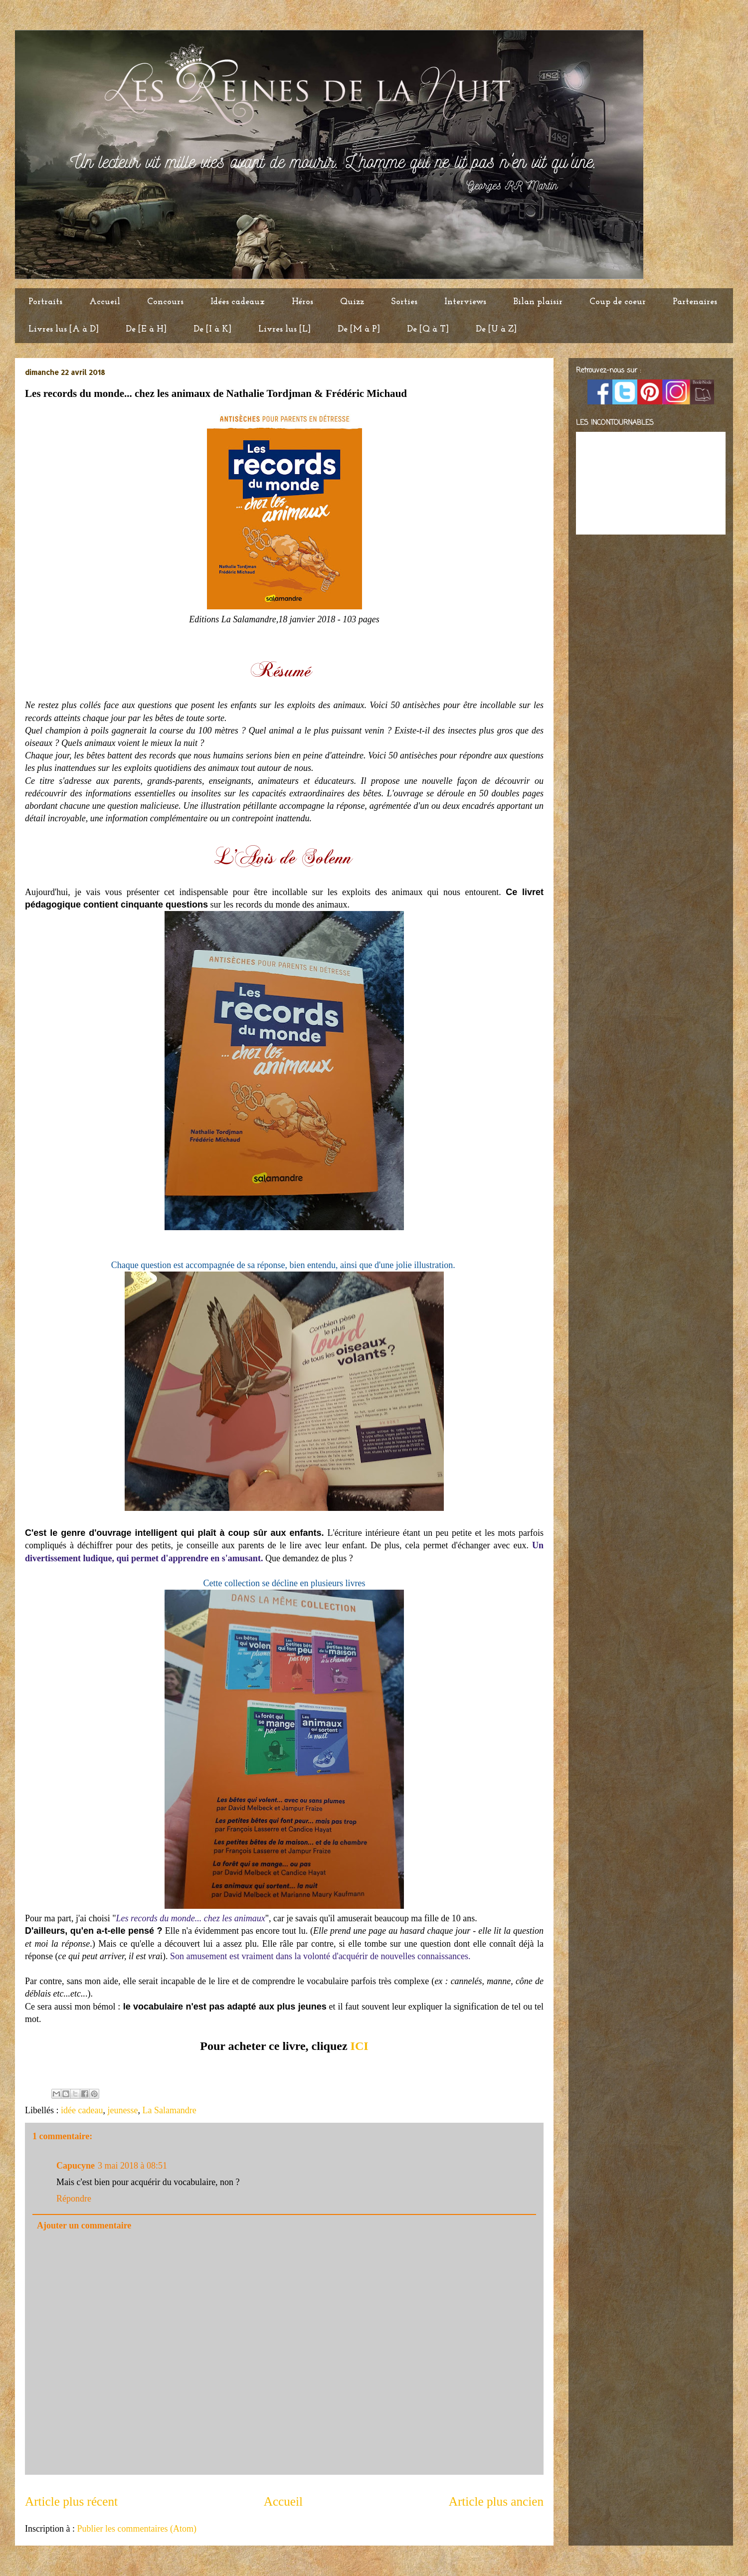 This screenshot has width=748, height=2576. What do you see at coordinates (212, 329) in the screenshot?
I see `De [I à K]` at bounding box center [212, 329].